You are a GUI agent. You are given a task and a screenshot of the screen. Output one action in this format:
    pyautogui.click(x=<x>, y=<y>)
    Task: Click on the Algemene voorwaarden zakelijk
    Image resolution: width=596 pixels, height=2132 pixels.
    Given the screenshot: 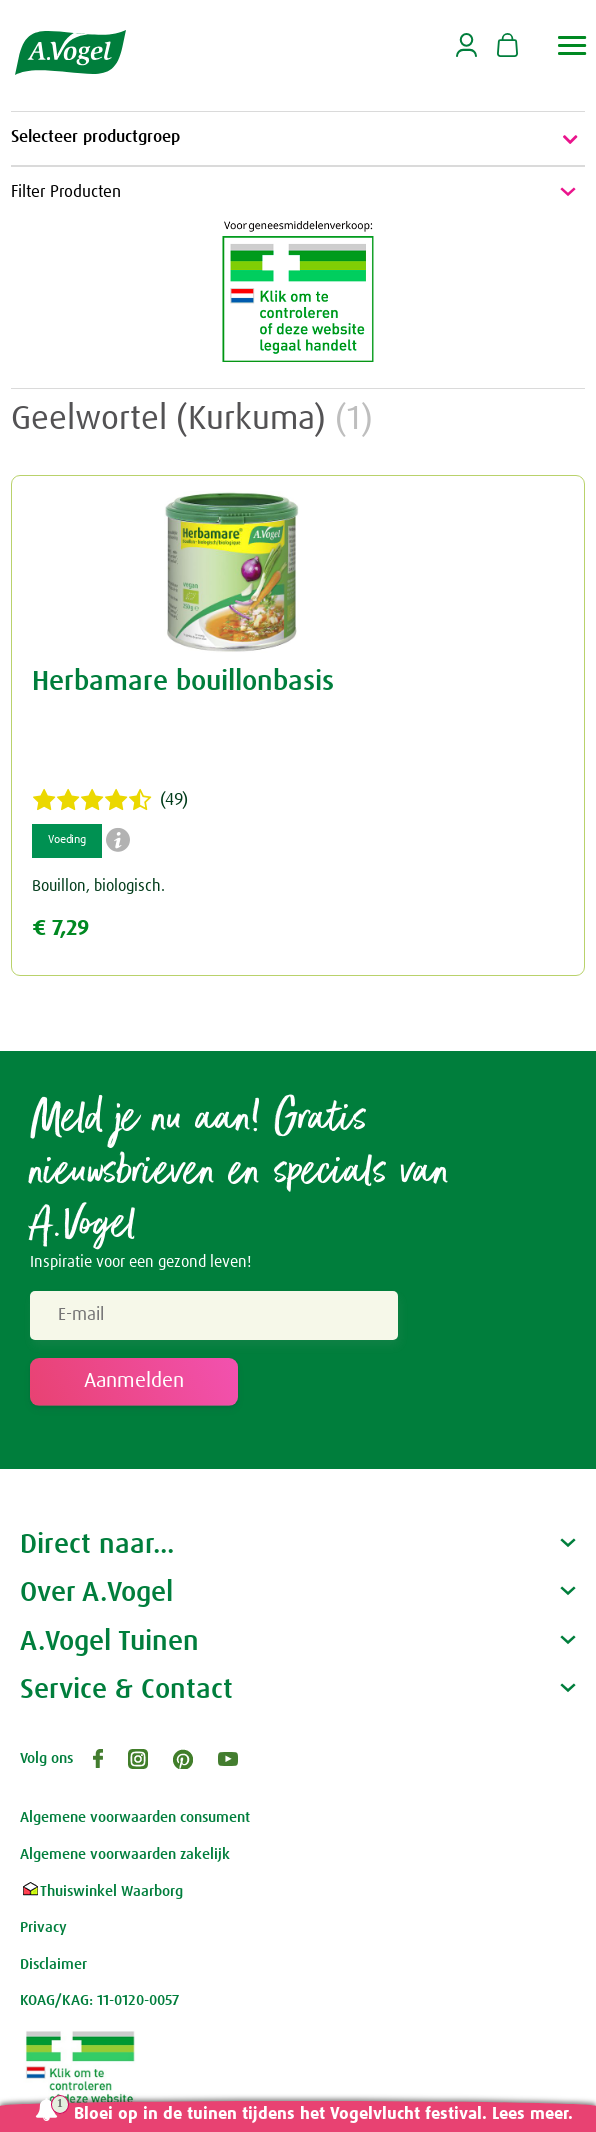 What is the action you would take?
    pyautogui.click(x=125, y=1854)
    